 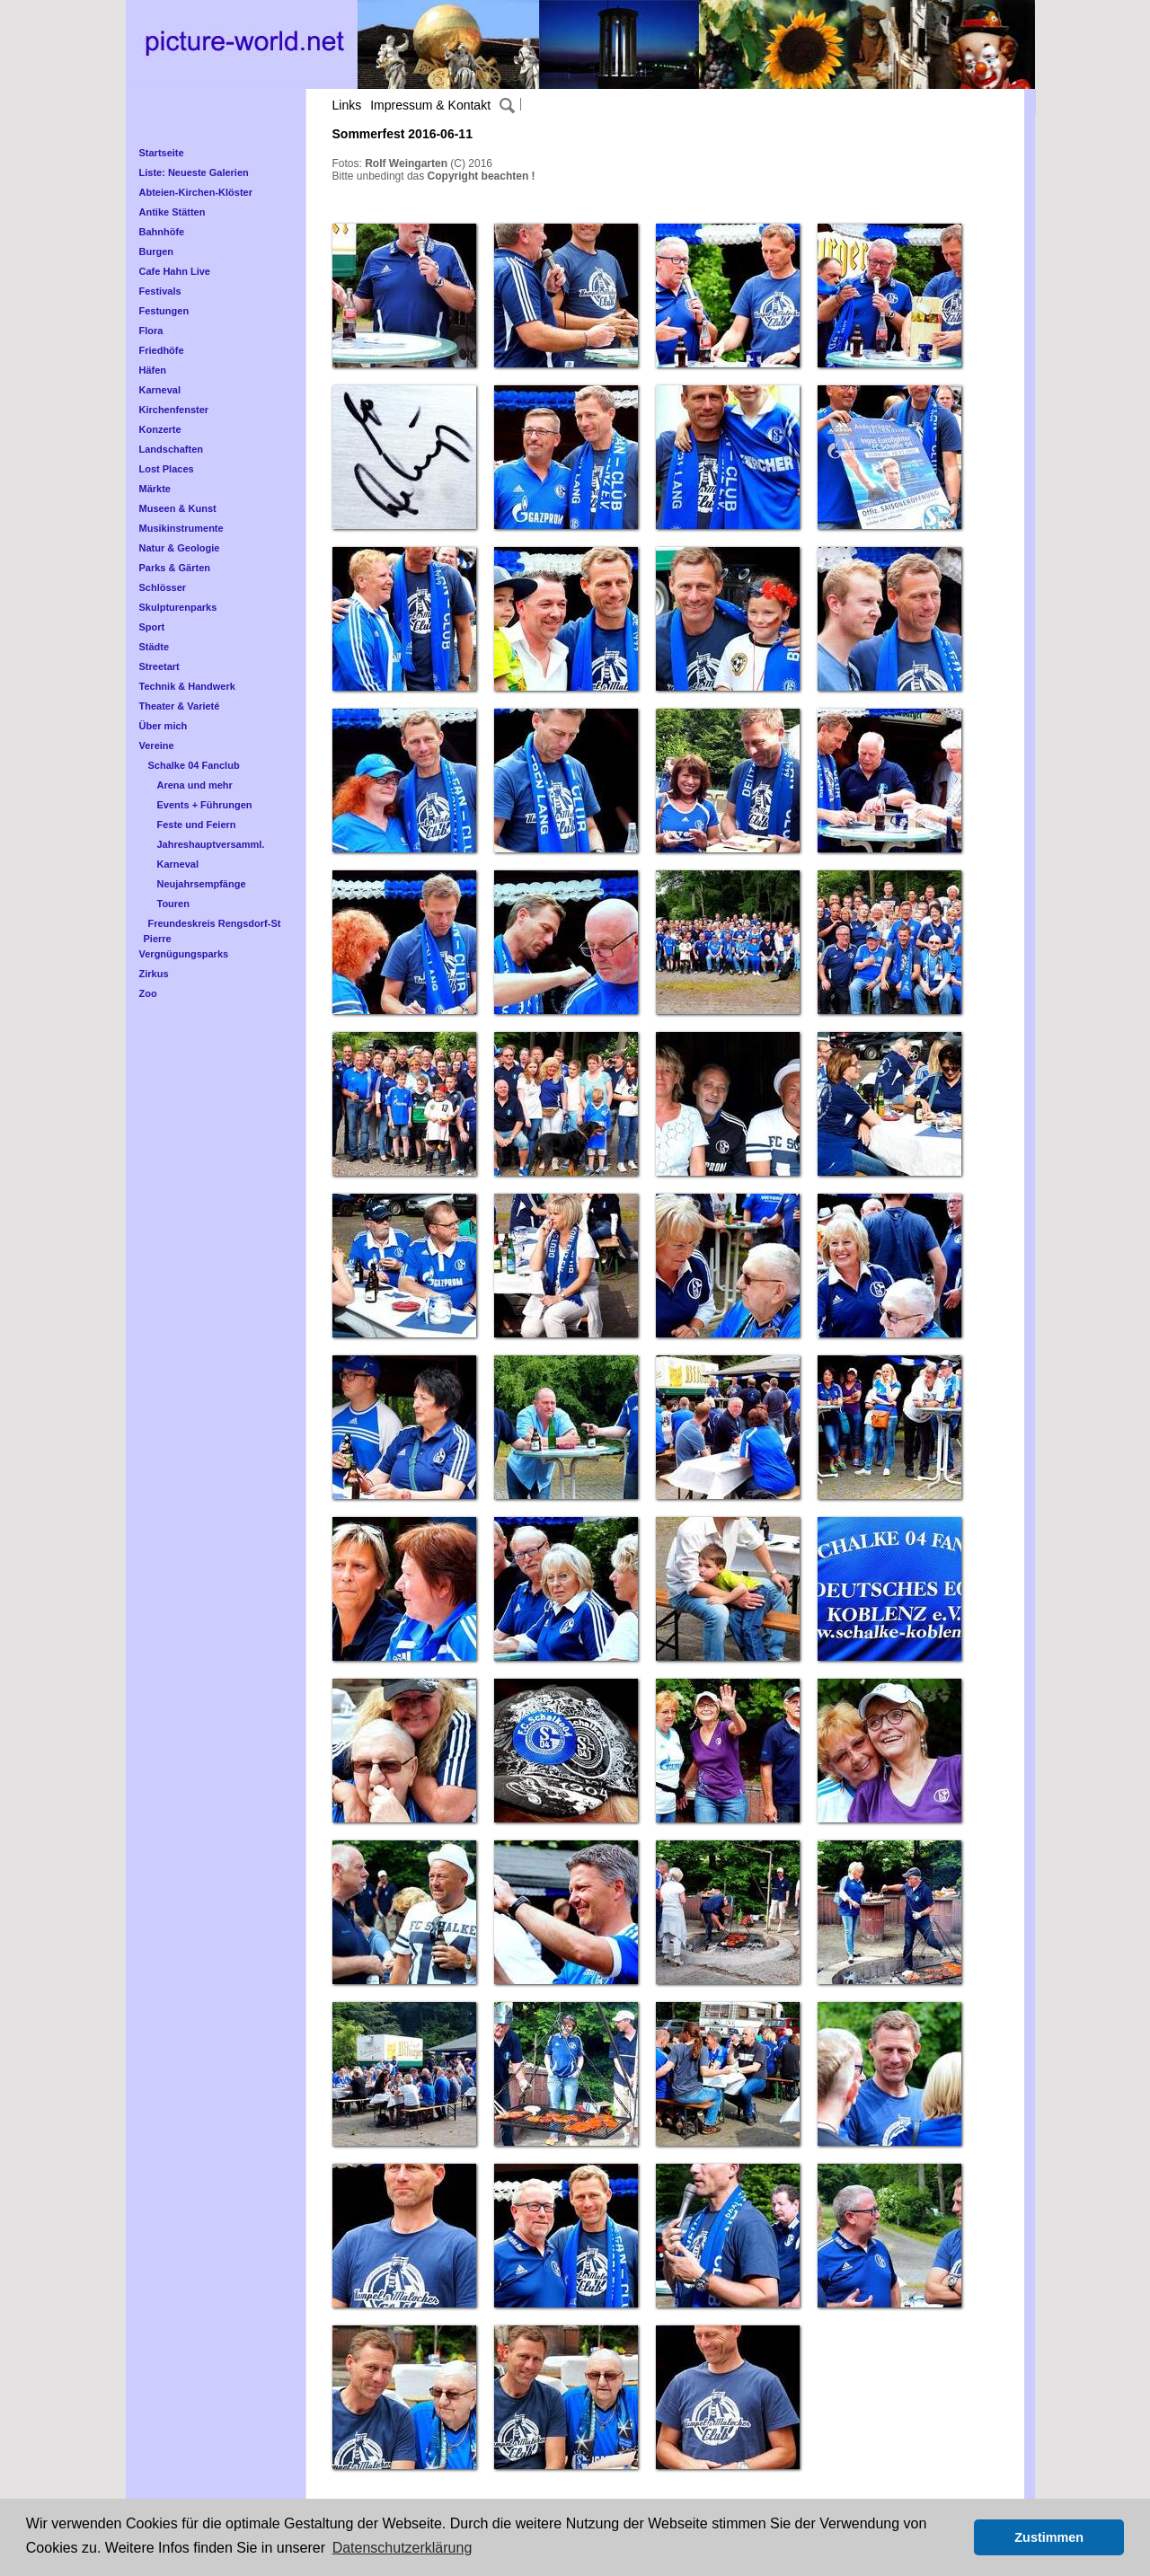 What do you see at coordinates (194, 172) in the screenshot?
I see `Liste: Neueste Galerien` at bounding box center [194, 172].